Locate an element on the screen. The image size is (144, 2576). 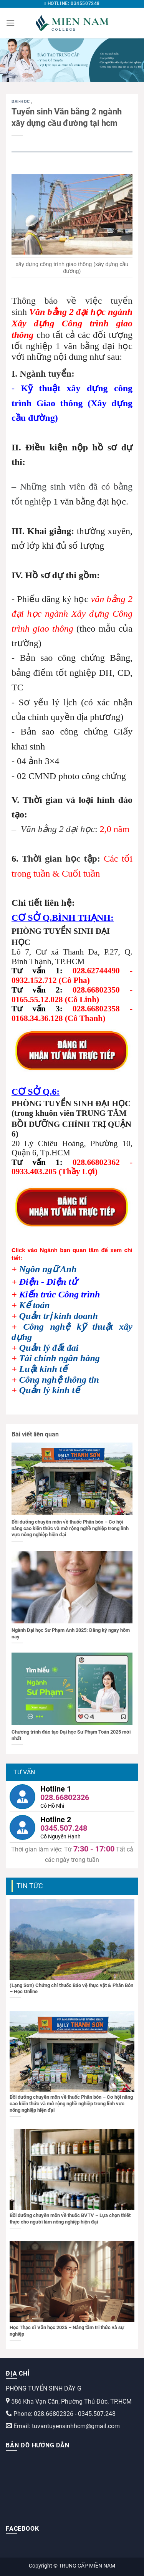
Tin tức is located at coordinates (30, 1886).